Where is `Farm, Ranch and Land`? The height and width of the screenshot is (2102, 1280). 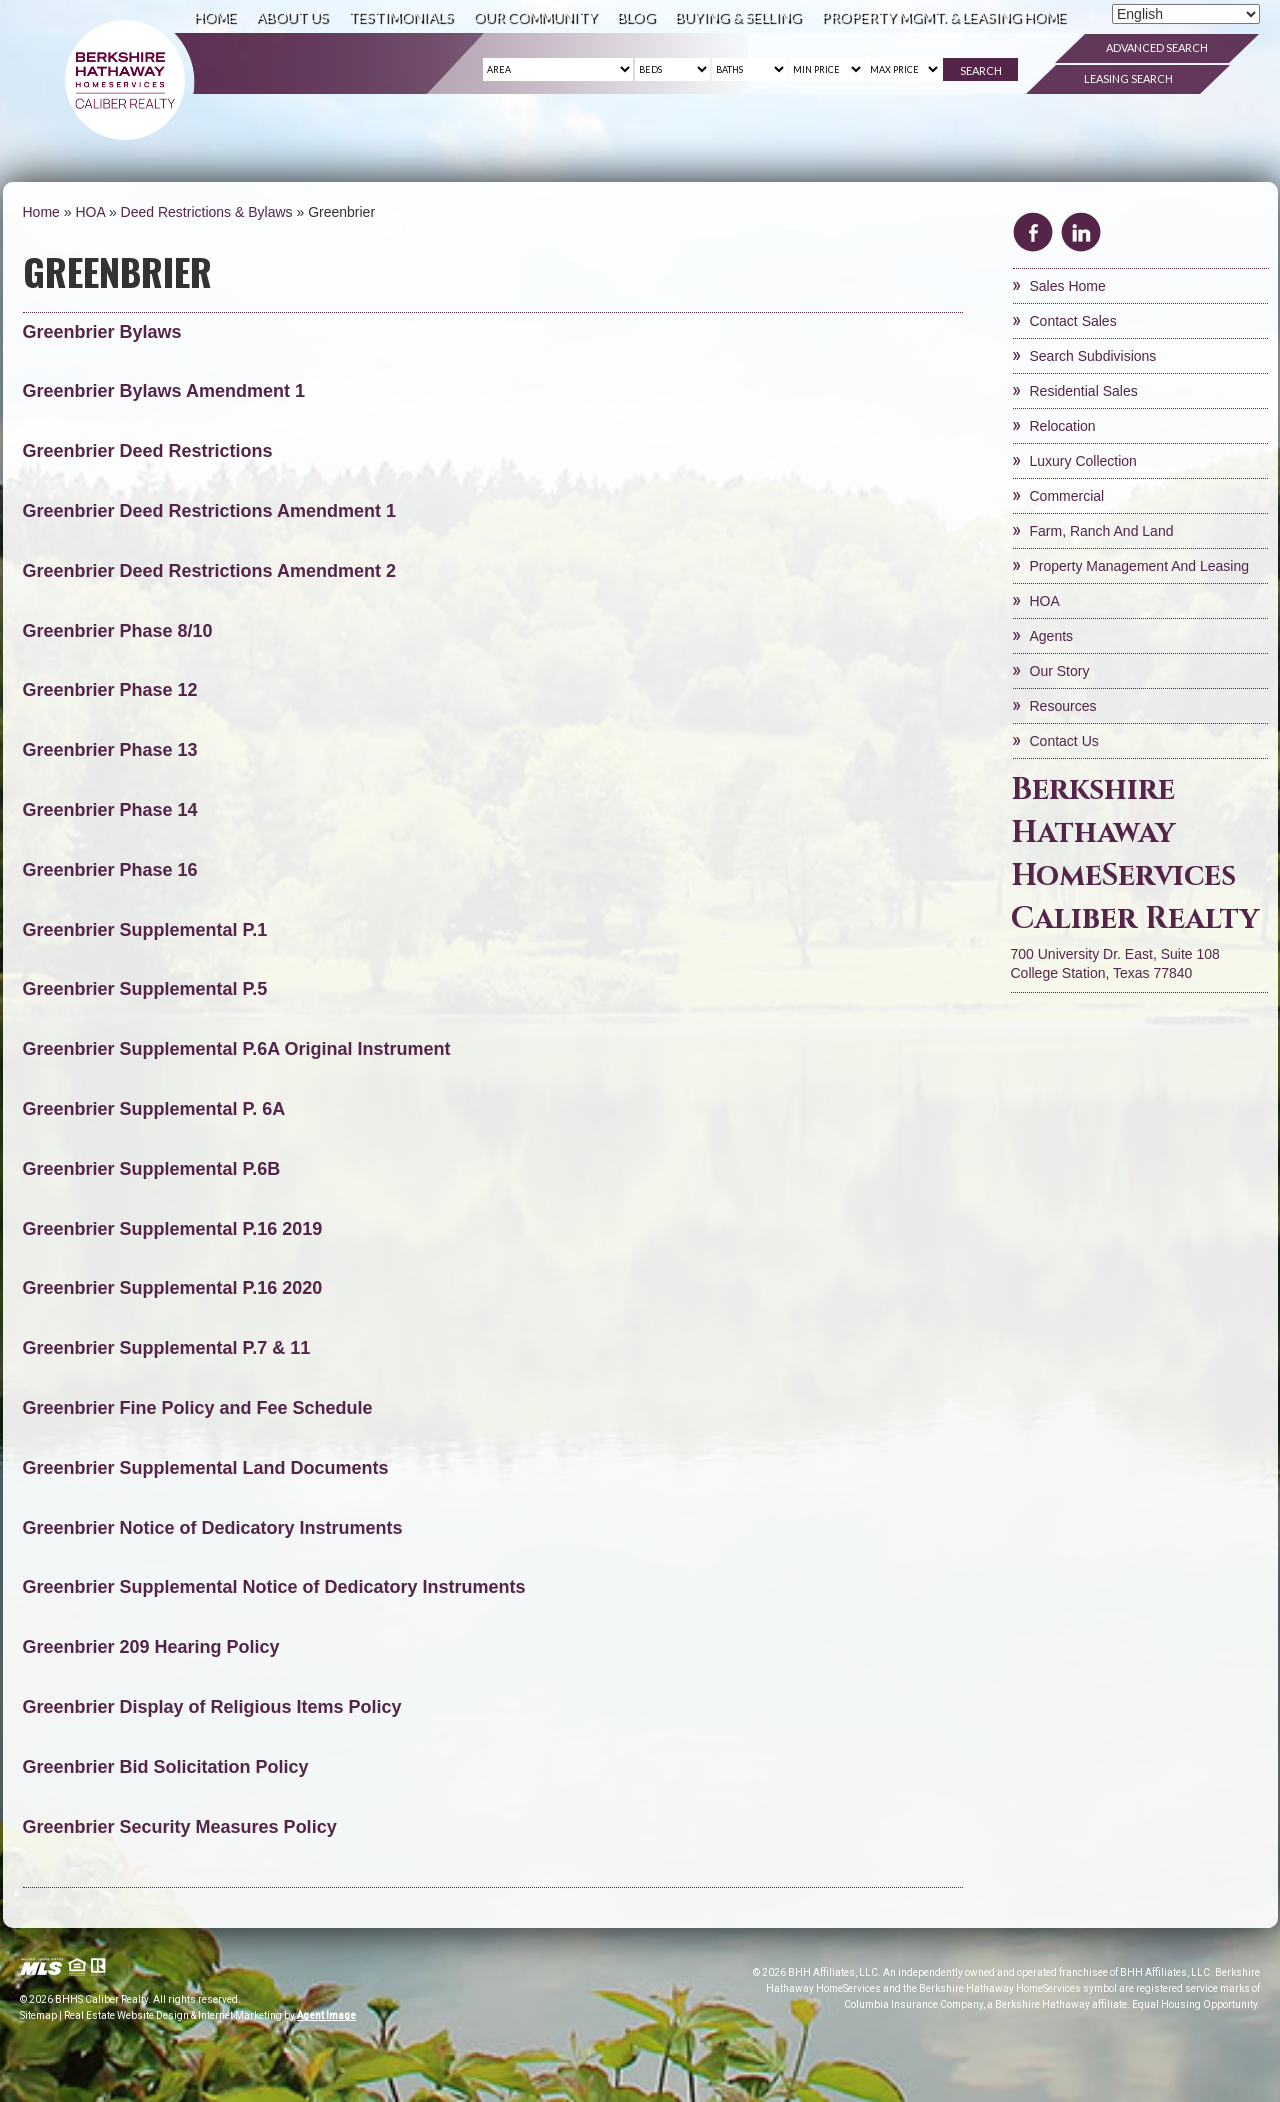 Farm, Ranch and Land is located at coordinates (1102, 531).